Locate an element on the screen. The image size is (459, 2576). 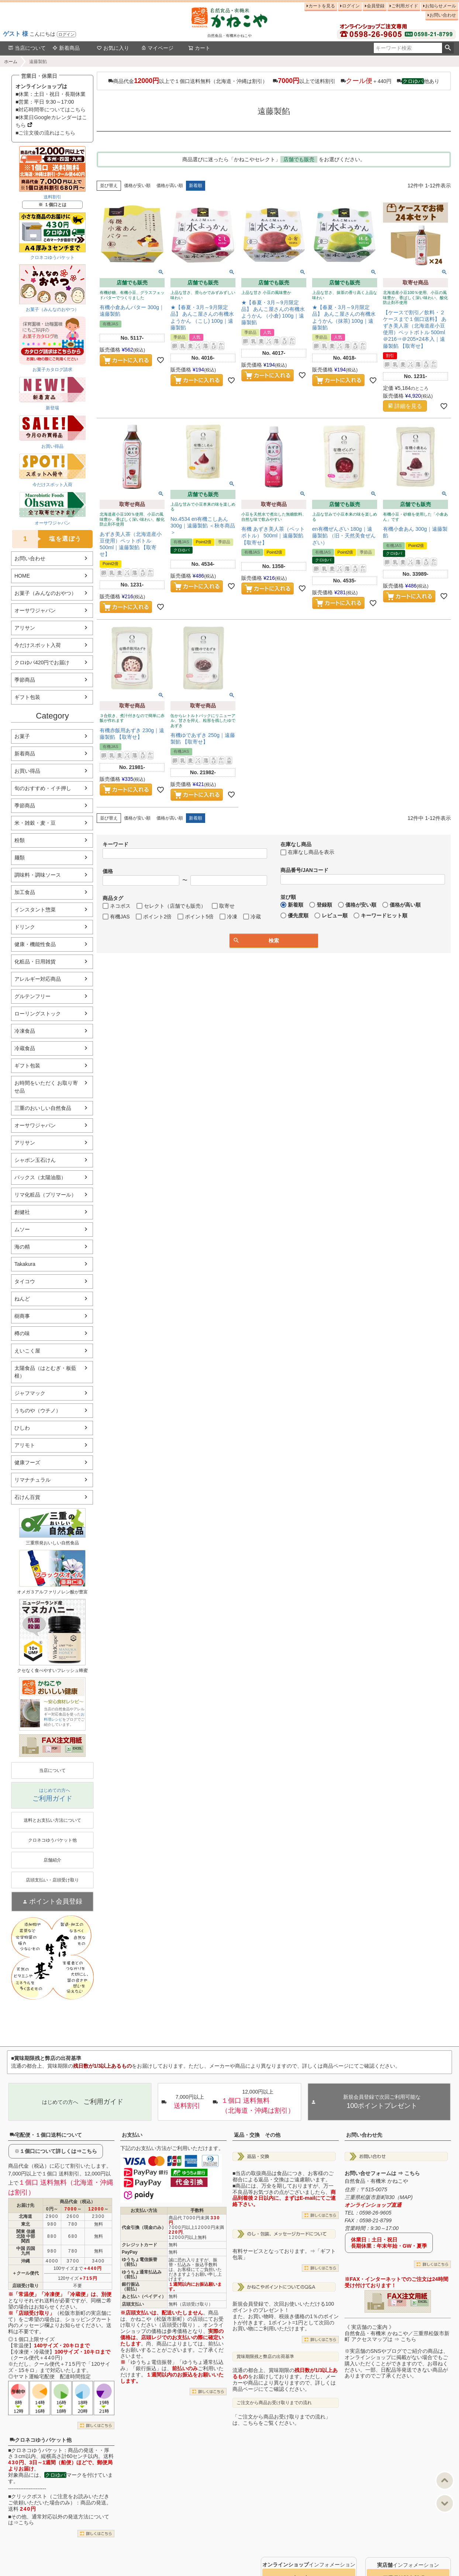
Takakura is located at coordinates (24, 1264).